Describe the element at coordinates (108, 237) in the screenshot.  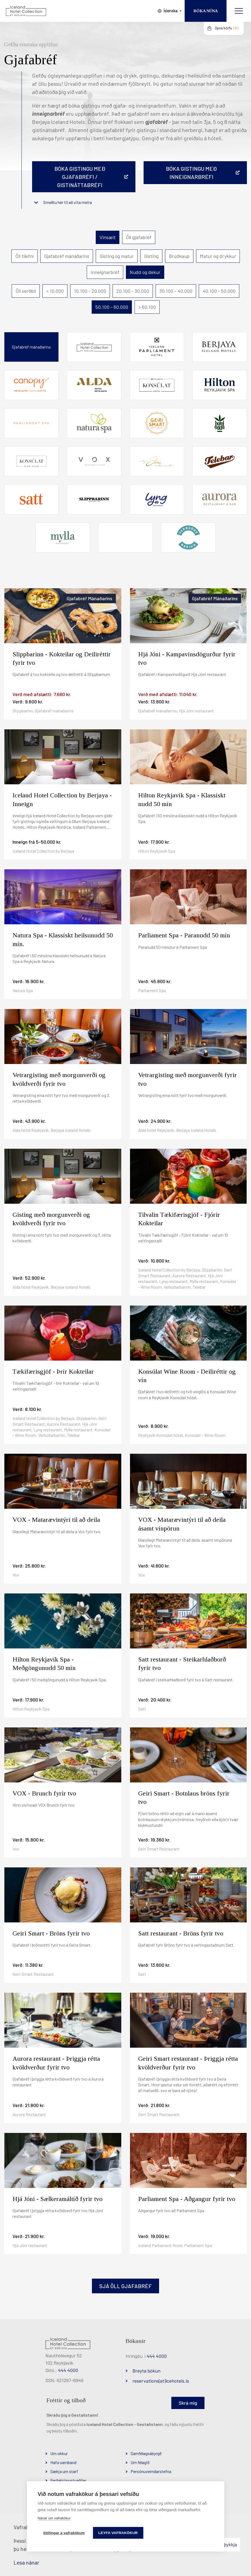
I see `Vinsælt` at that location.